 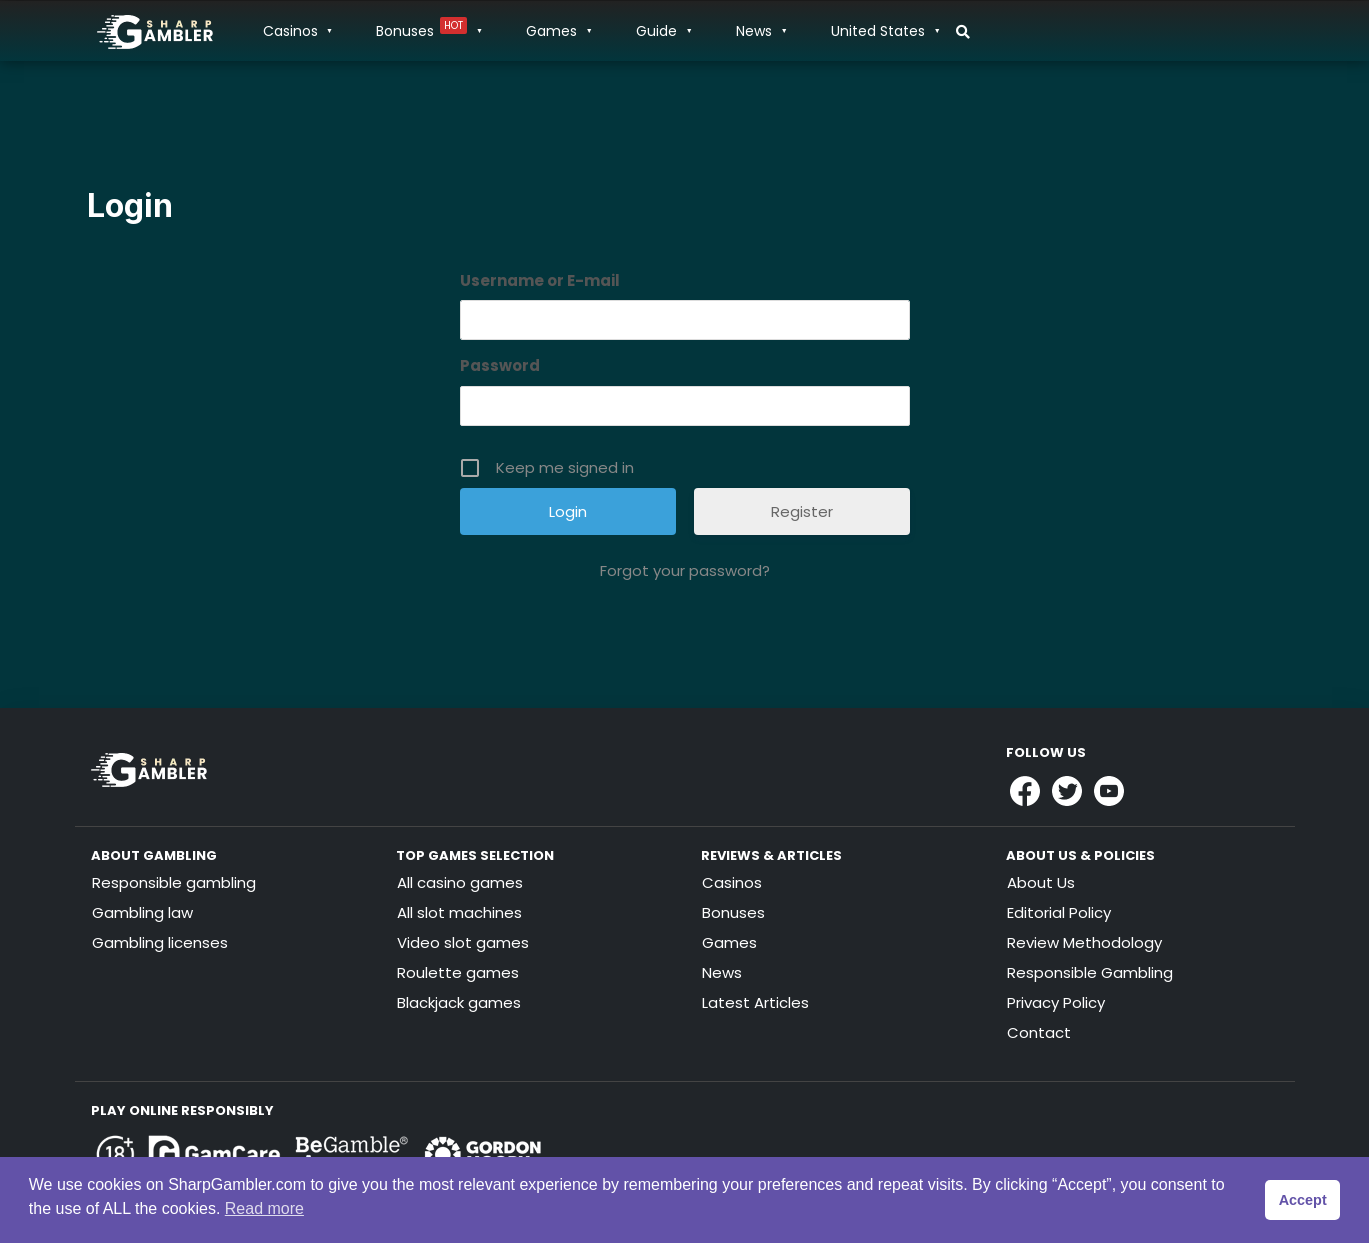 I want to click on [Link to Sharpgambler Facebook], so click(x=1025, y=791).